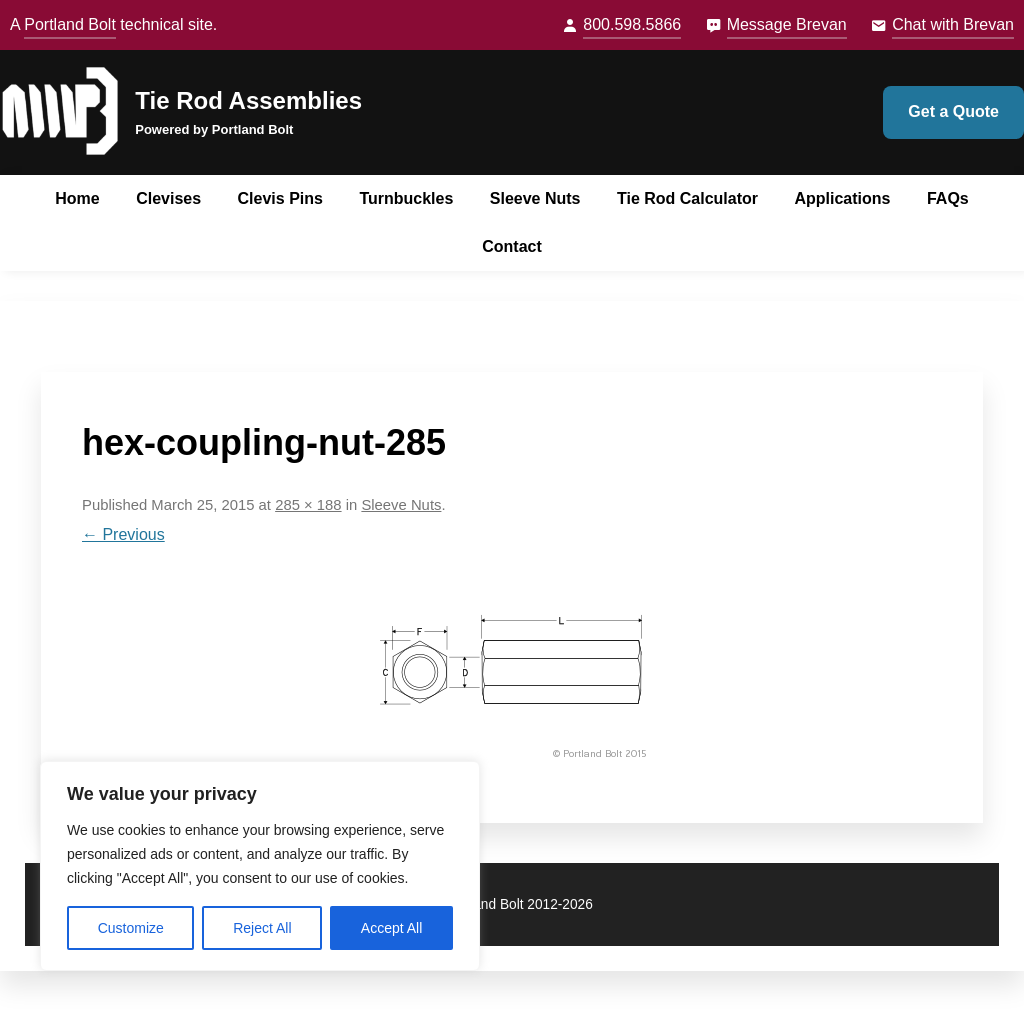 The height and width of the screenshot is (1011, 1024). Describe the element at coordinates (262, 928) in the screenshot. I see `Reject All` at that location.